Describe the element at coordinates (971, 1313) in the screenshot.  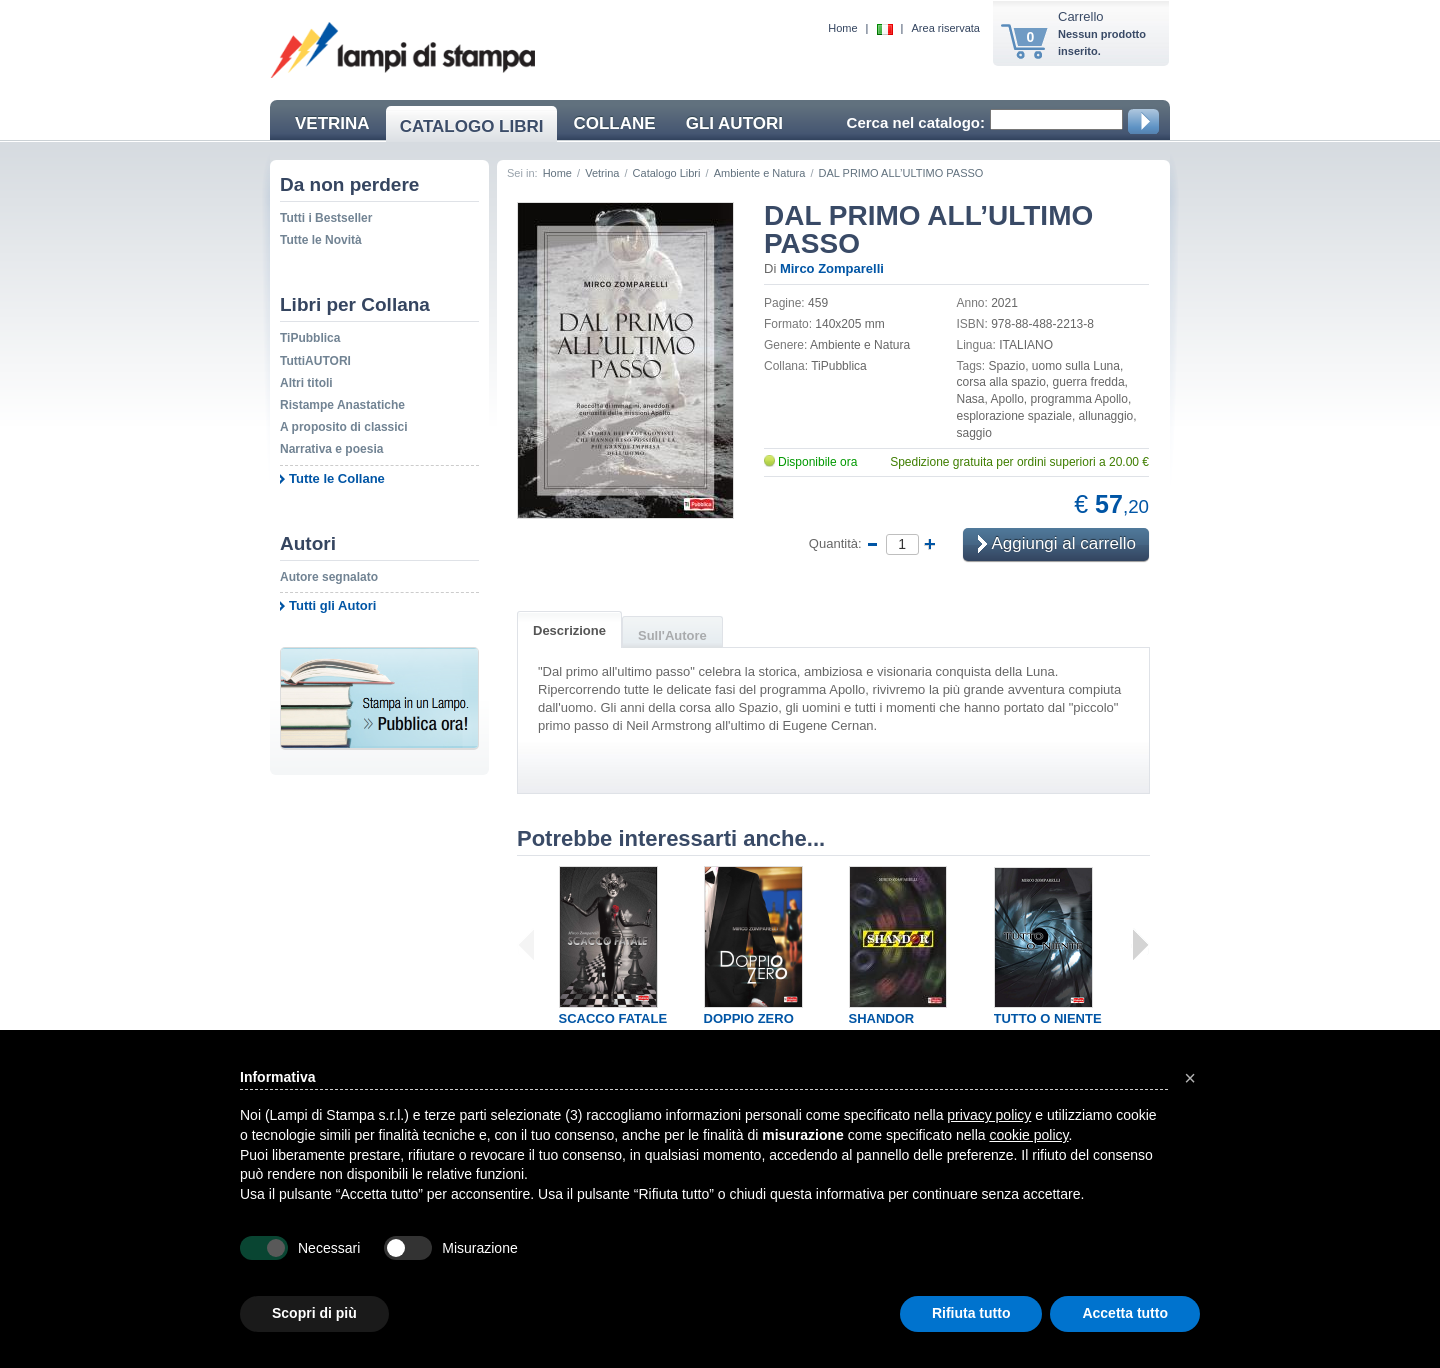
I see `Rifiuta tutto [button]` at that location.